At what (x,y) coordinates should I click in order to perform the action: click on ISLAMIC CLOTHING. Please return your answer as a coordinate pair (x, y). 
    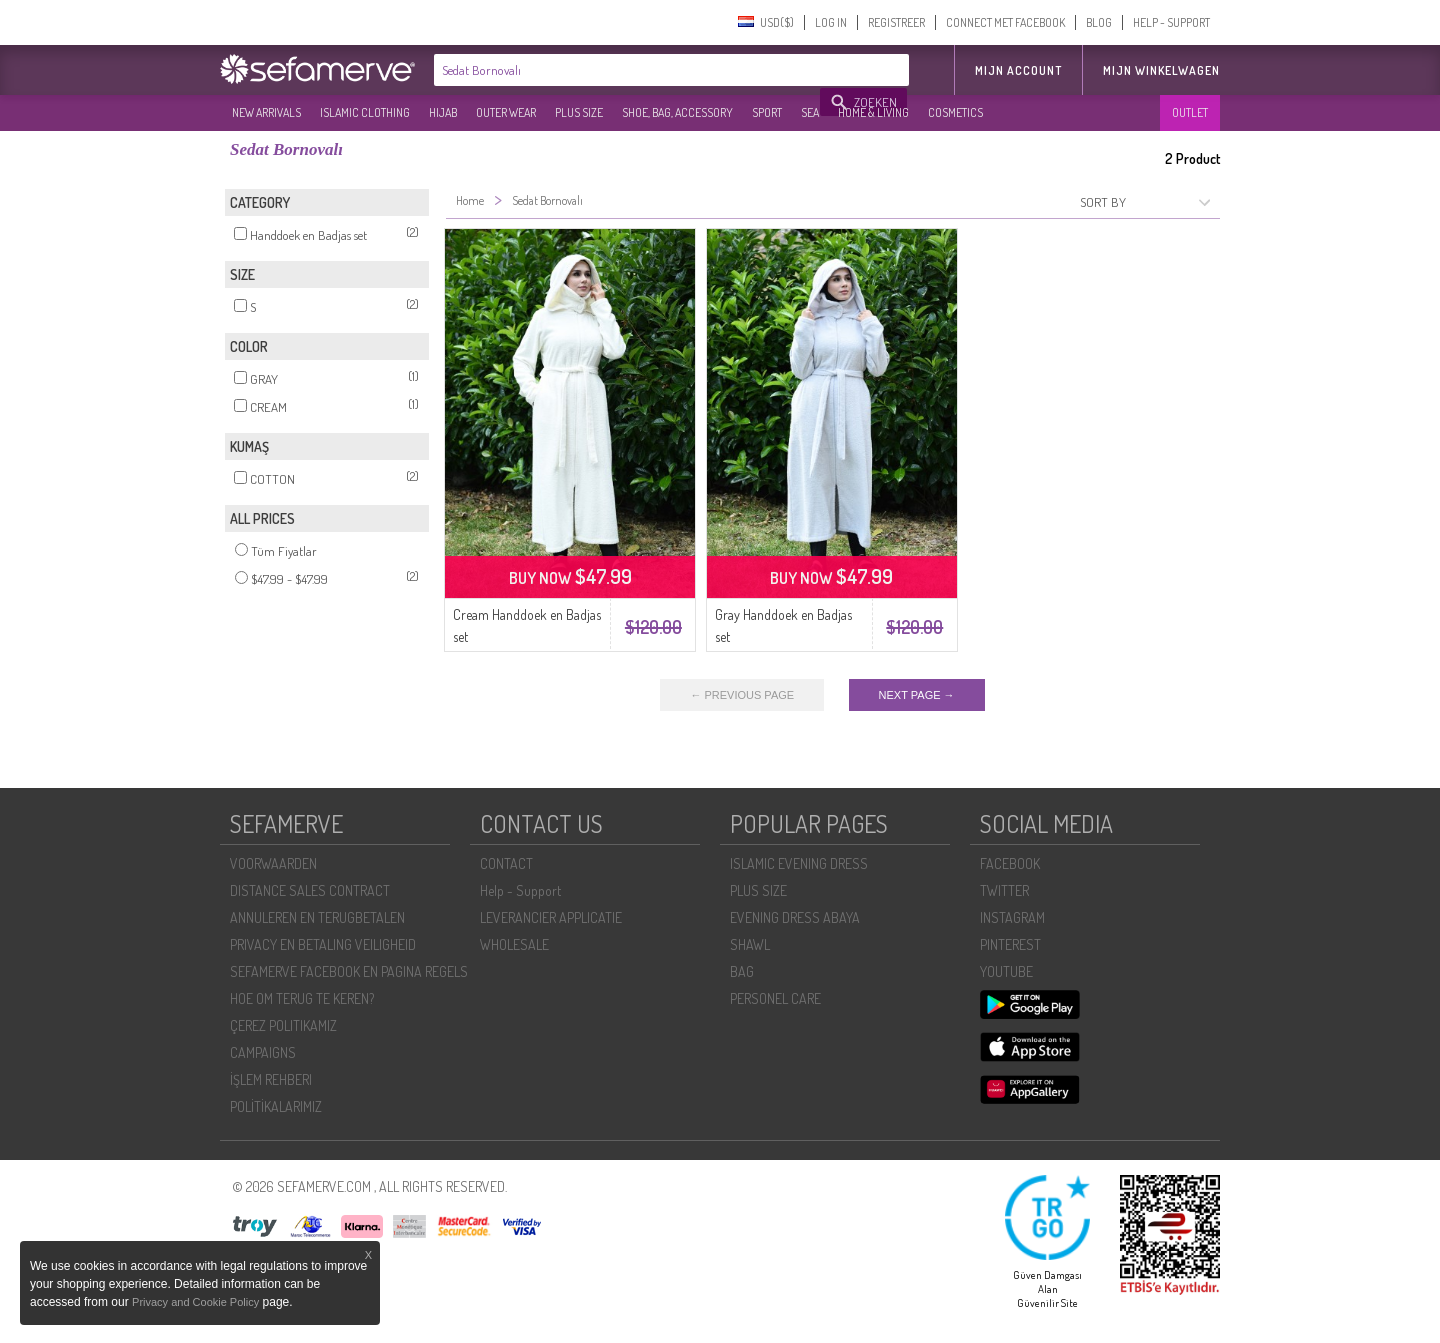
    Looking at the image, I should click on (365, 112).